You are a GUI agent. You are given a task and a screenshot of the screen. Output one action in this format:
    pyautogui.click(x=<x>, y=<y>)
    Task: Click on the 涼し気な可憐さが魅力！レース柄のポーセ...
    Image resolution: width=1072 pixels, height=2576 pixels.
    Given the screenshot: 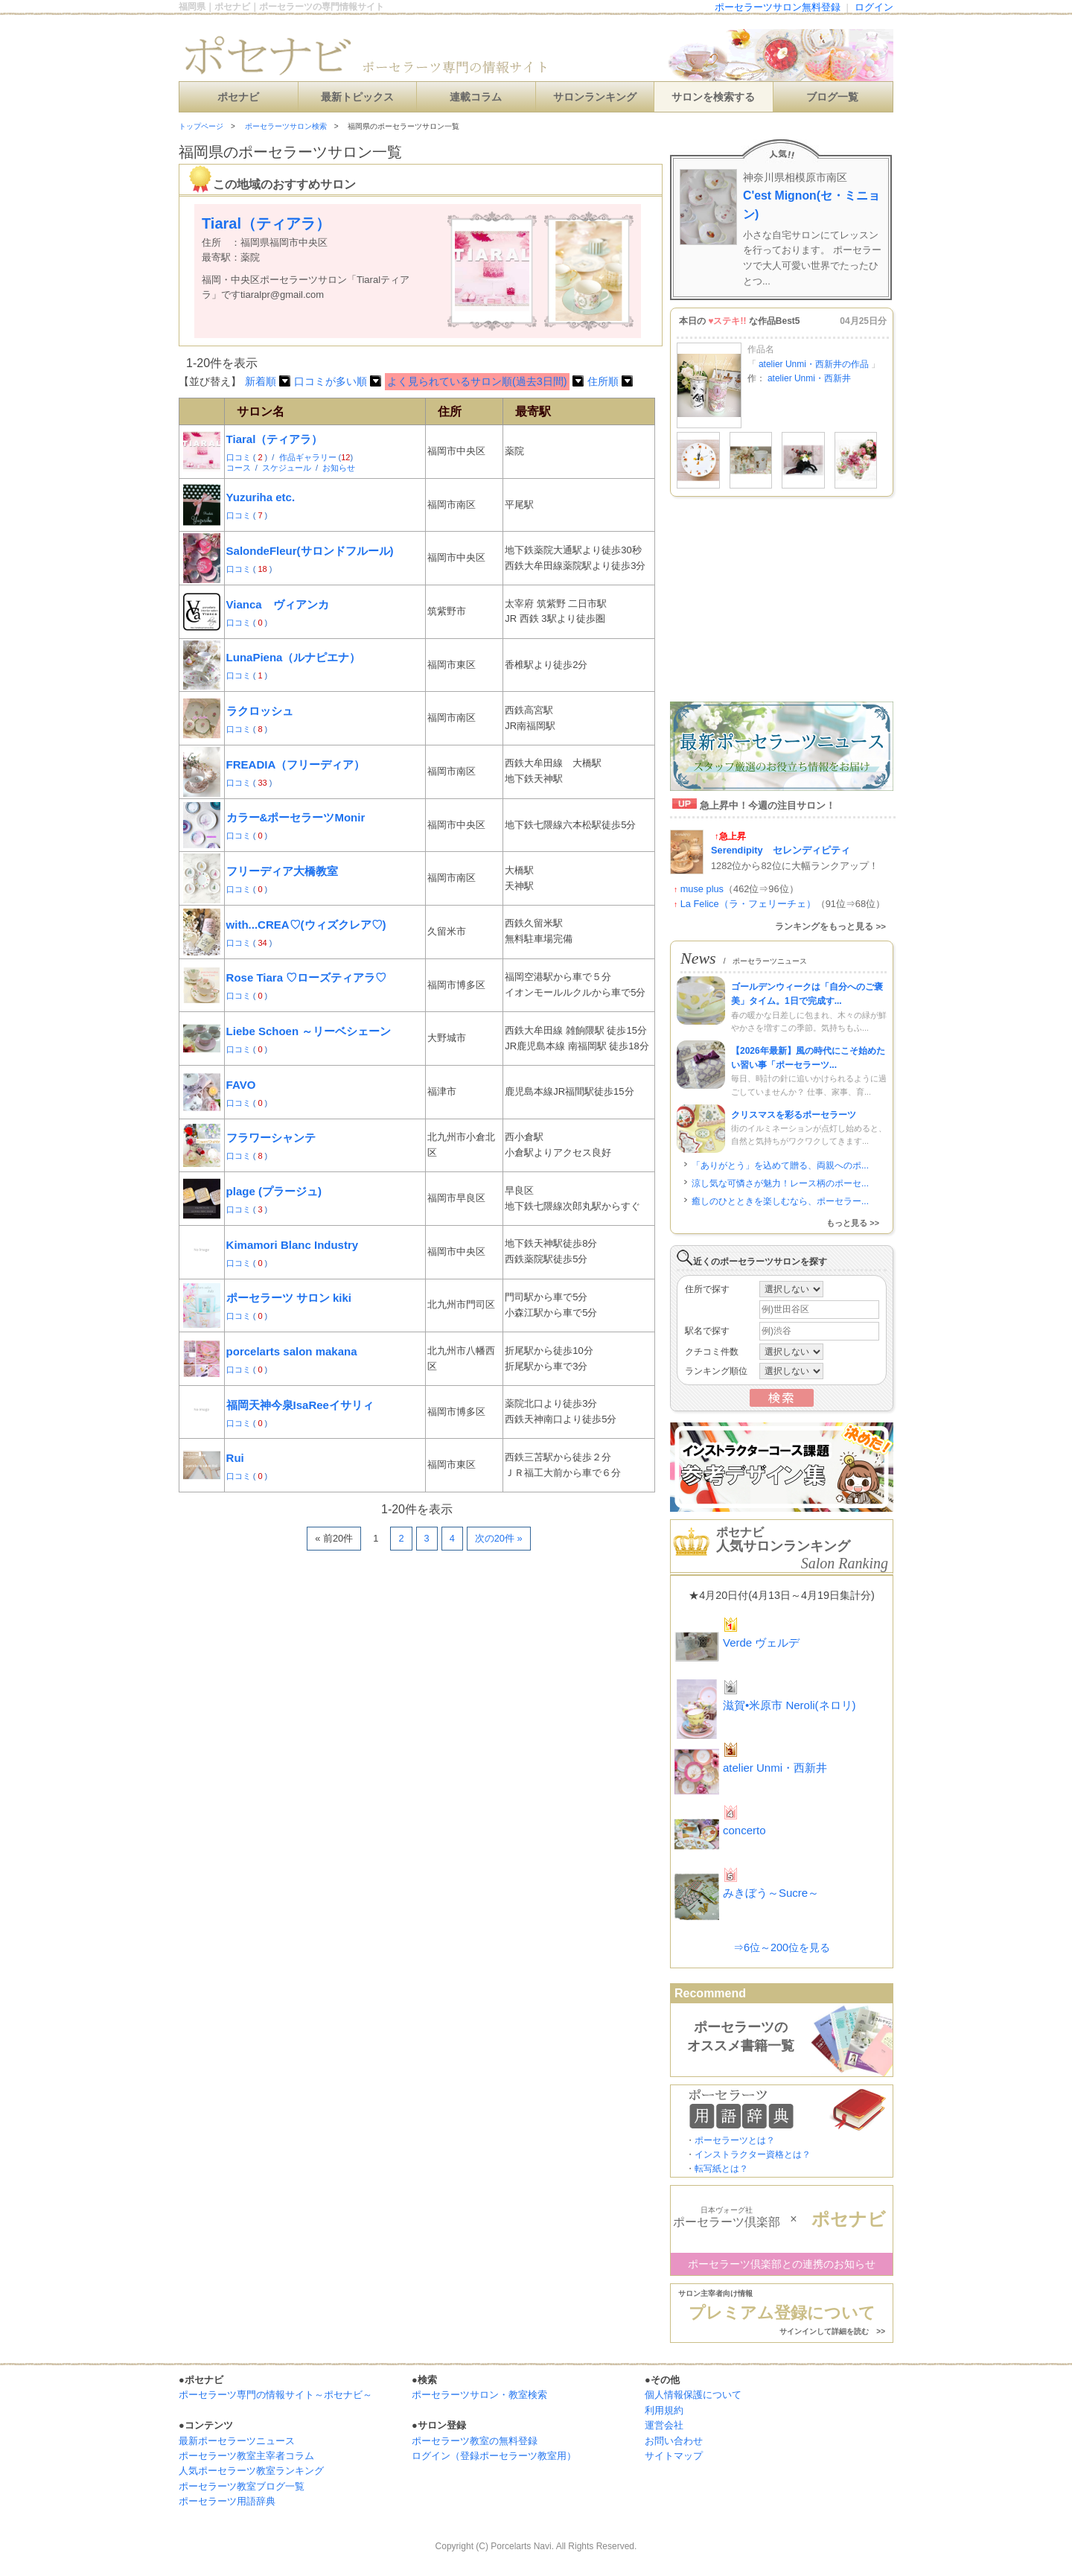 What is the action you would take?
    pyautogui.click(x=780, y=1183)
    